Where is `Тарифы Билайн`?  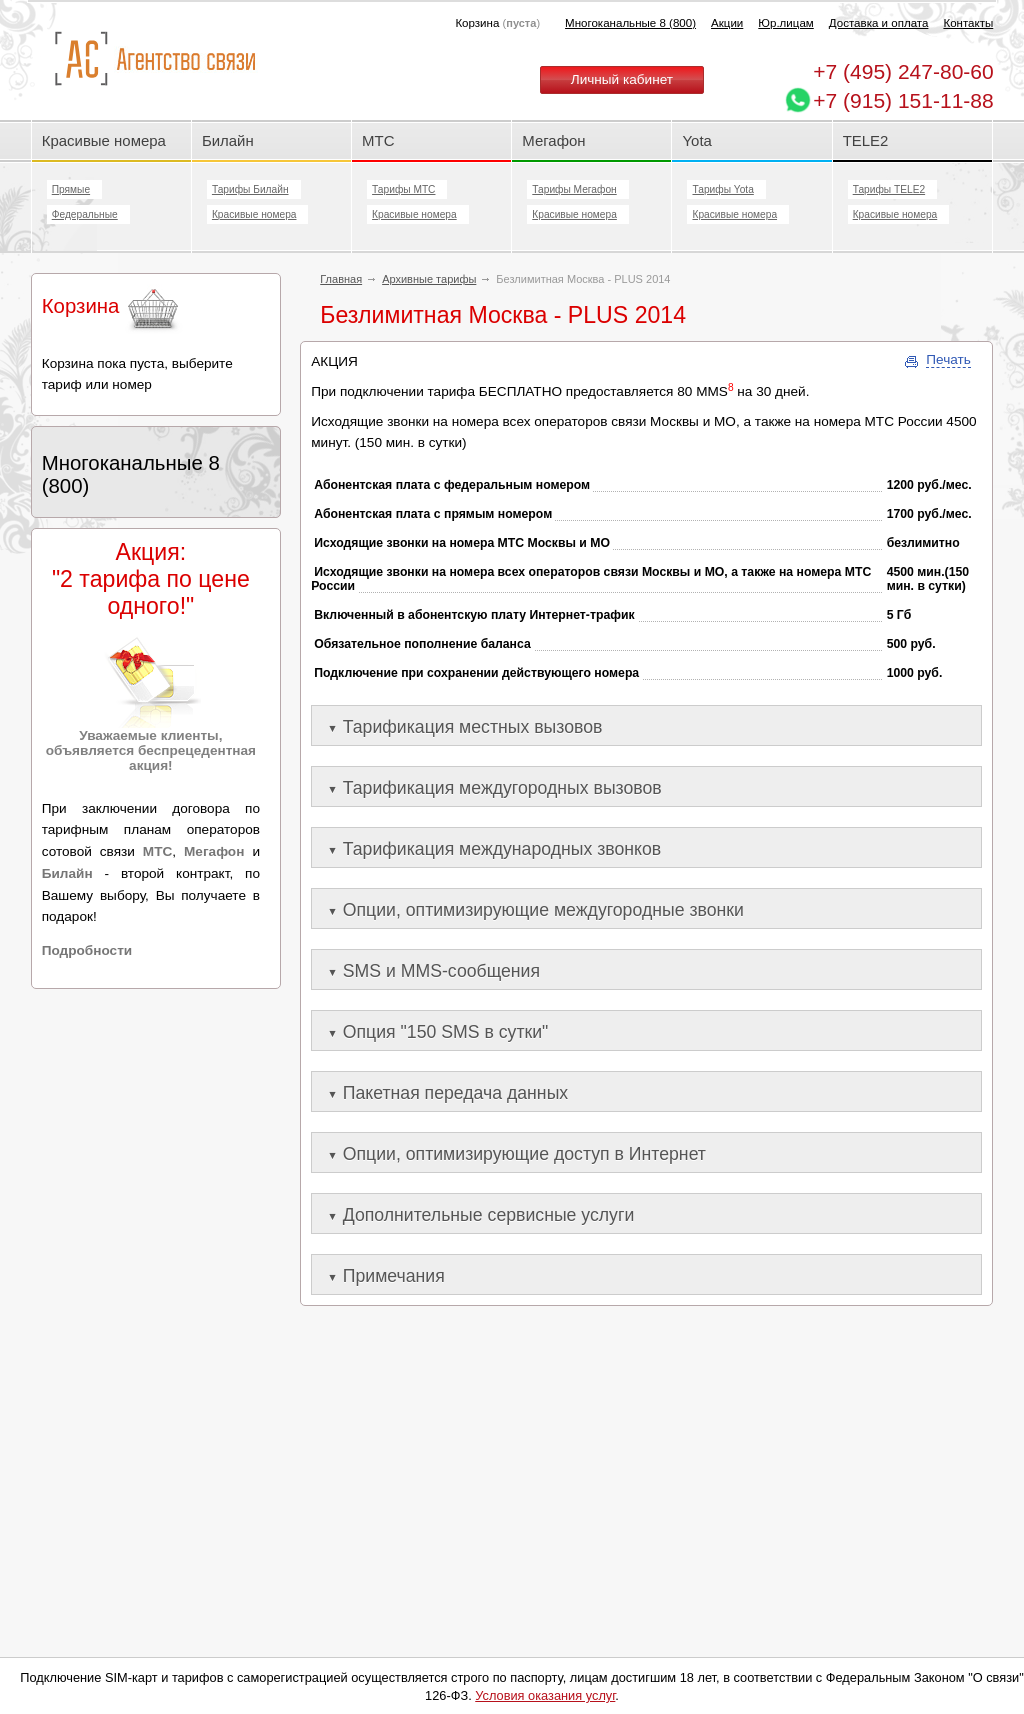
Тарифы Билайн is located at coordinates (250, 189).